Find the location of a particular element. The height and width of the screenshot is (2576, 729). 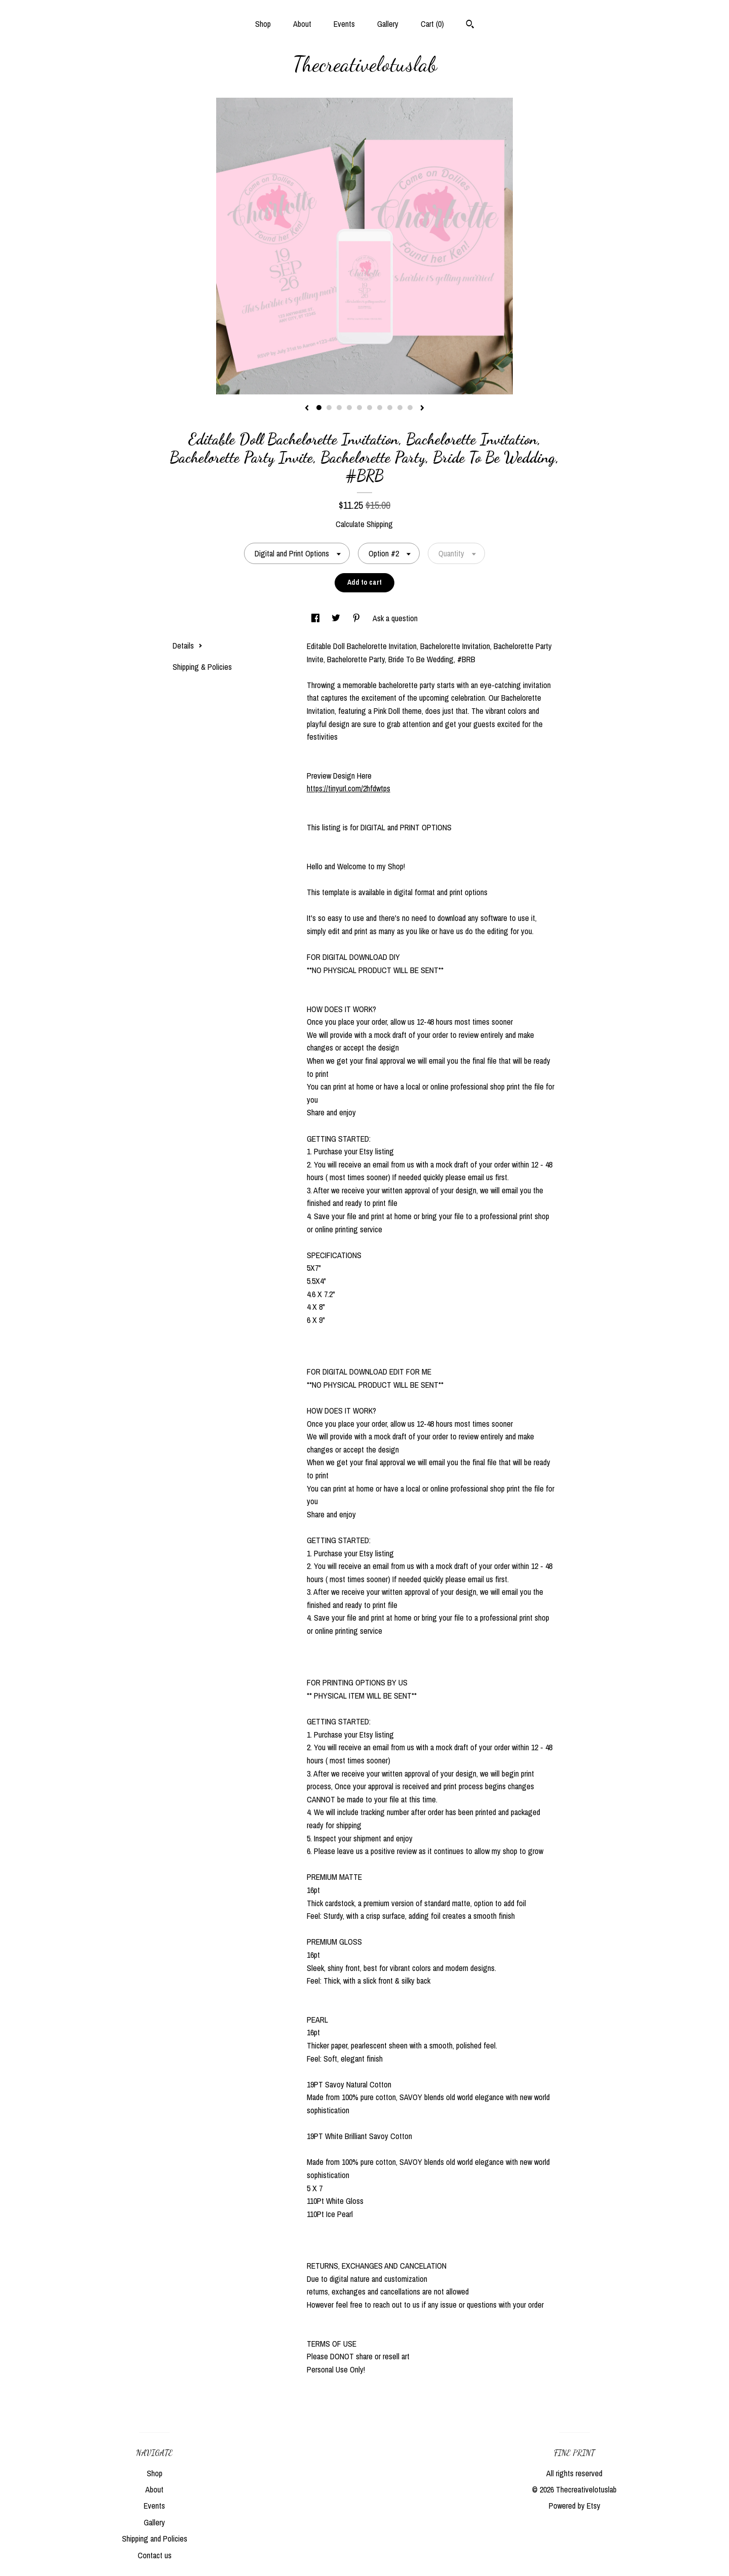

6 [button] is located at coordinates (369, 407).